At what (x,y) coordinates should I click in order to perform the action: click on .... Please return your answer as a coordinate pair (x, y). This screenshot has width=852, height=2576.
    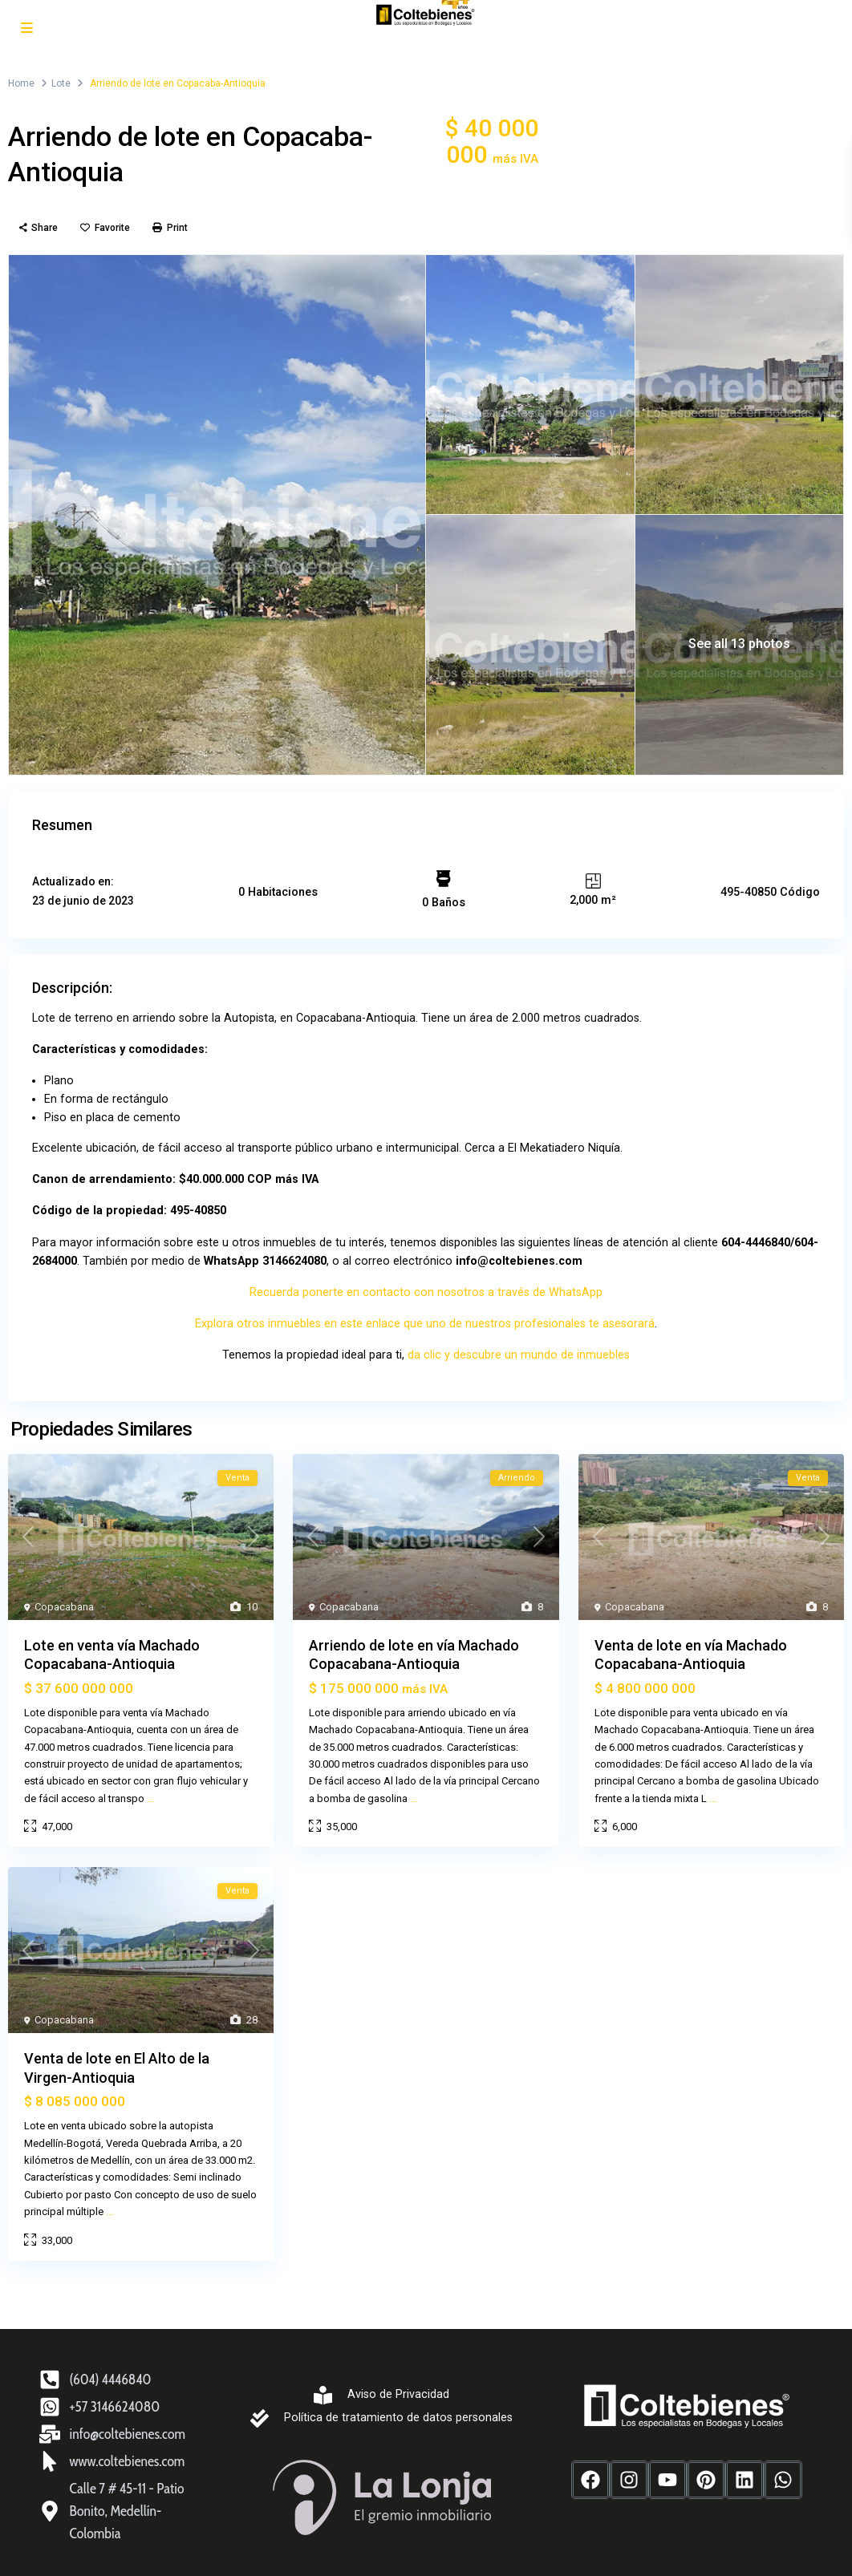
    Looking at the image, I should click on (150, 1791).